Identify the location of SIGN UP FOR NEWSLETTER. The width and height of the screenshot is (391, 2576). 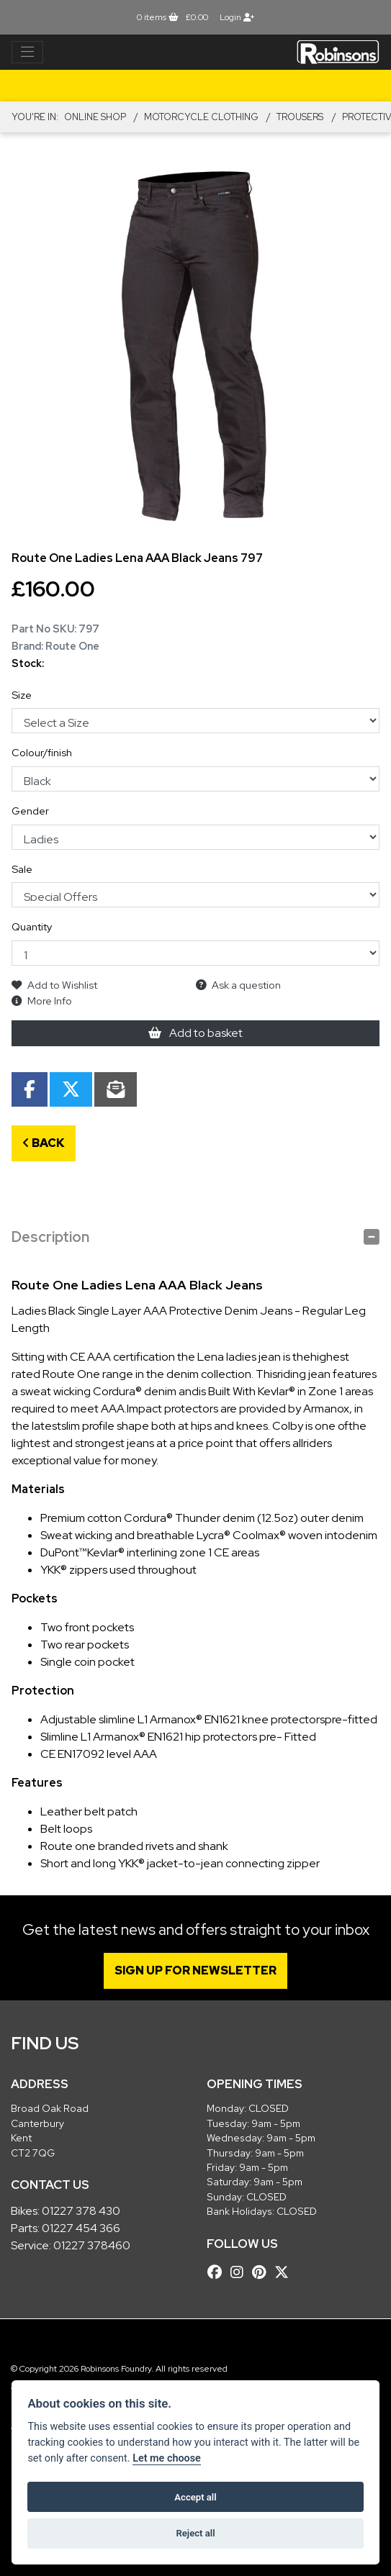
(195, 1970).